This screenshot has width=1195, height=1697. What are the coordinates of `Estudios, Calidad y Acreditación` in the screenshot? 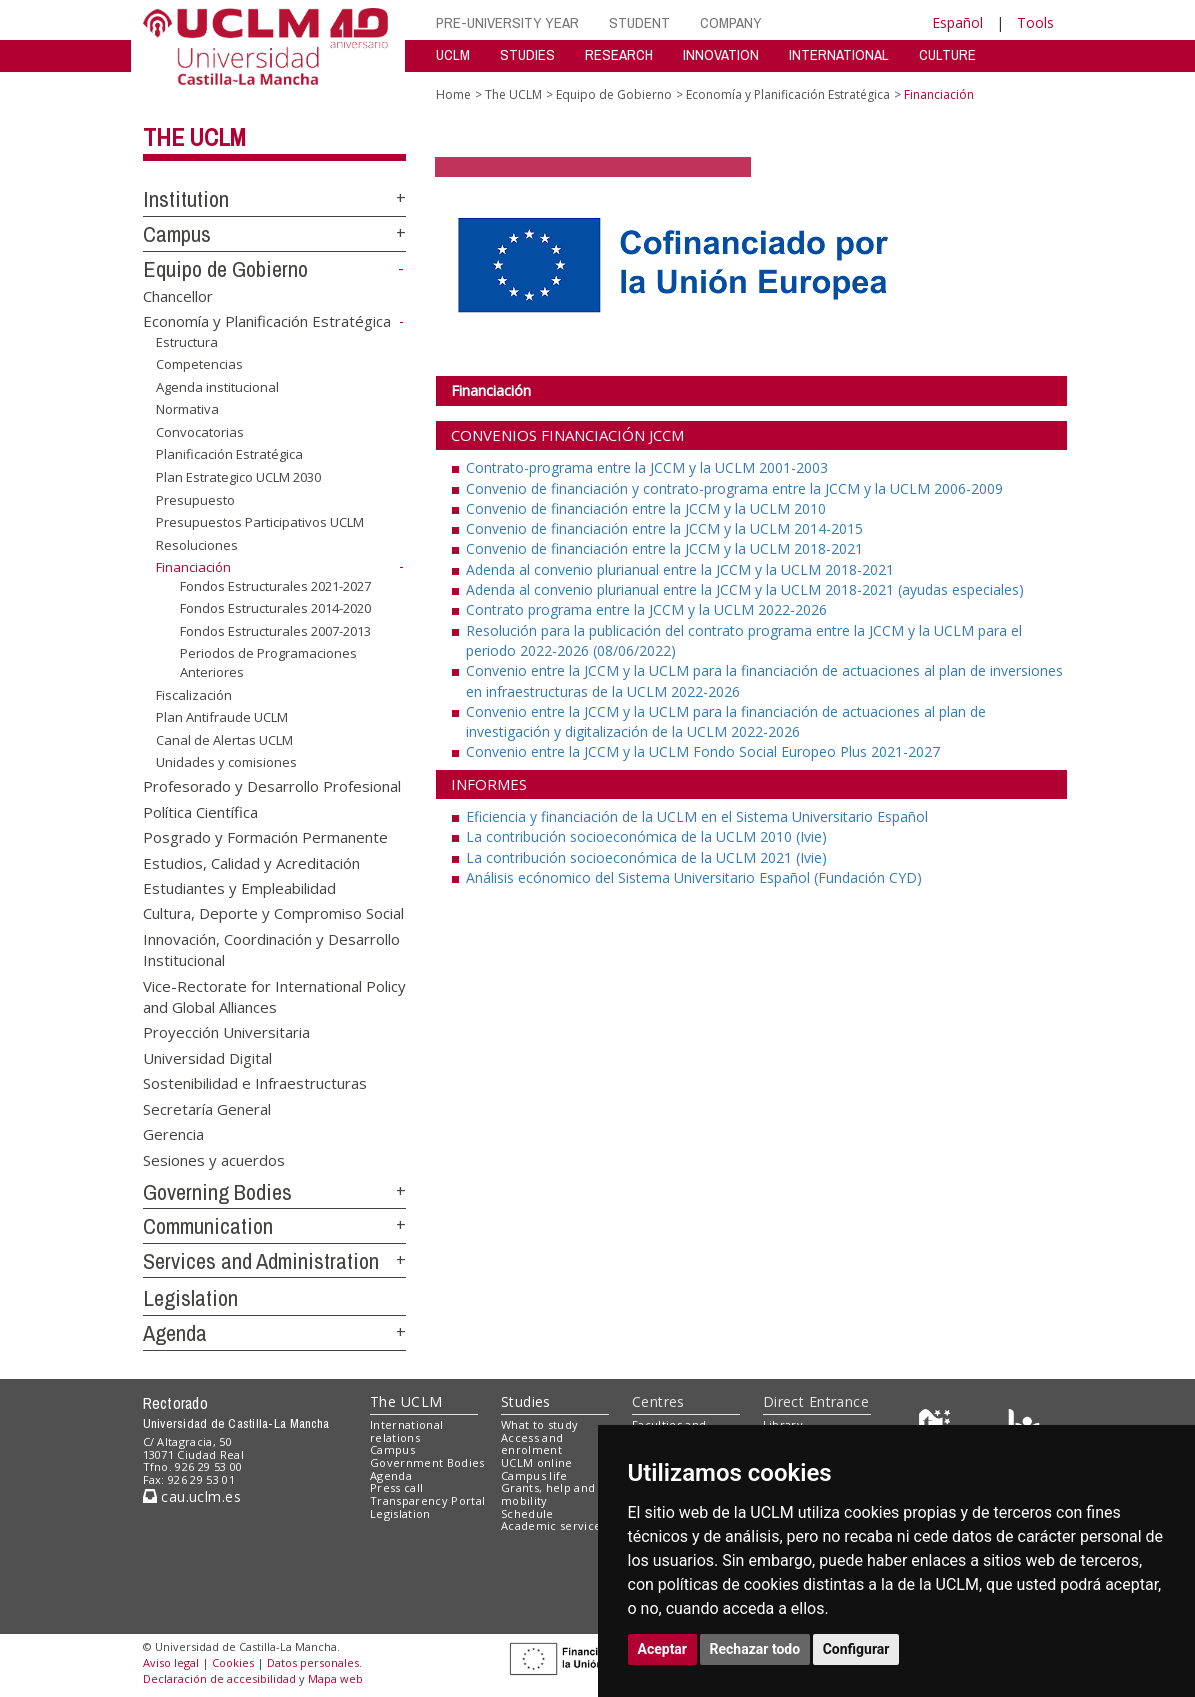 It's located at (251, 862).